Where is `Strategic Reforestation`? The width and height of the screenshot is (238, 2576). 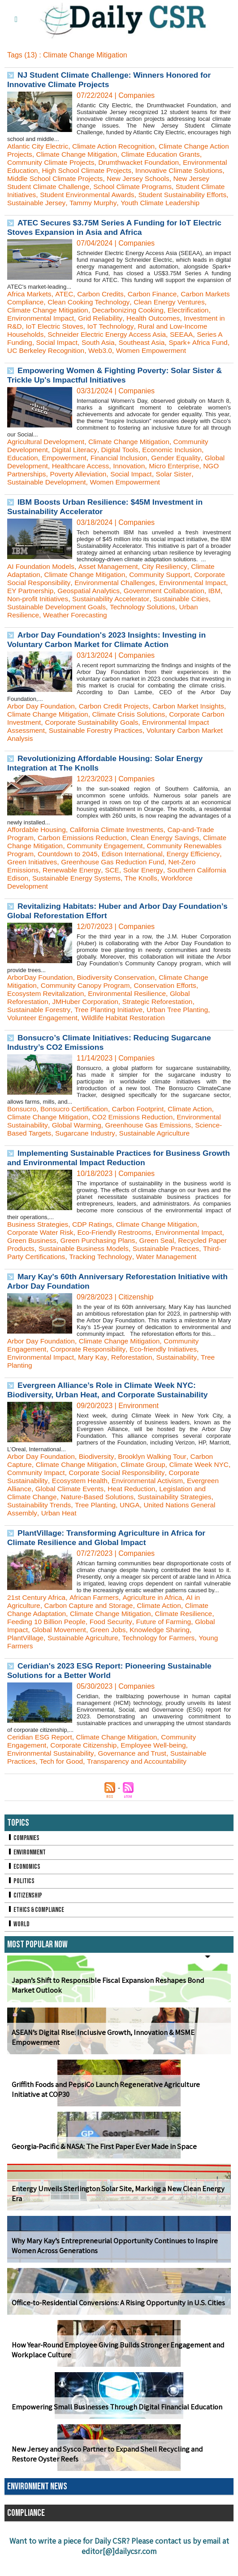
Strategic Reforestation is located at coordinates (162, 1018).